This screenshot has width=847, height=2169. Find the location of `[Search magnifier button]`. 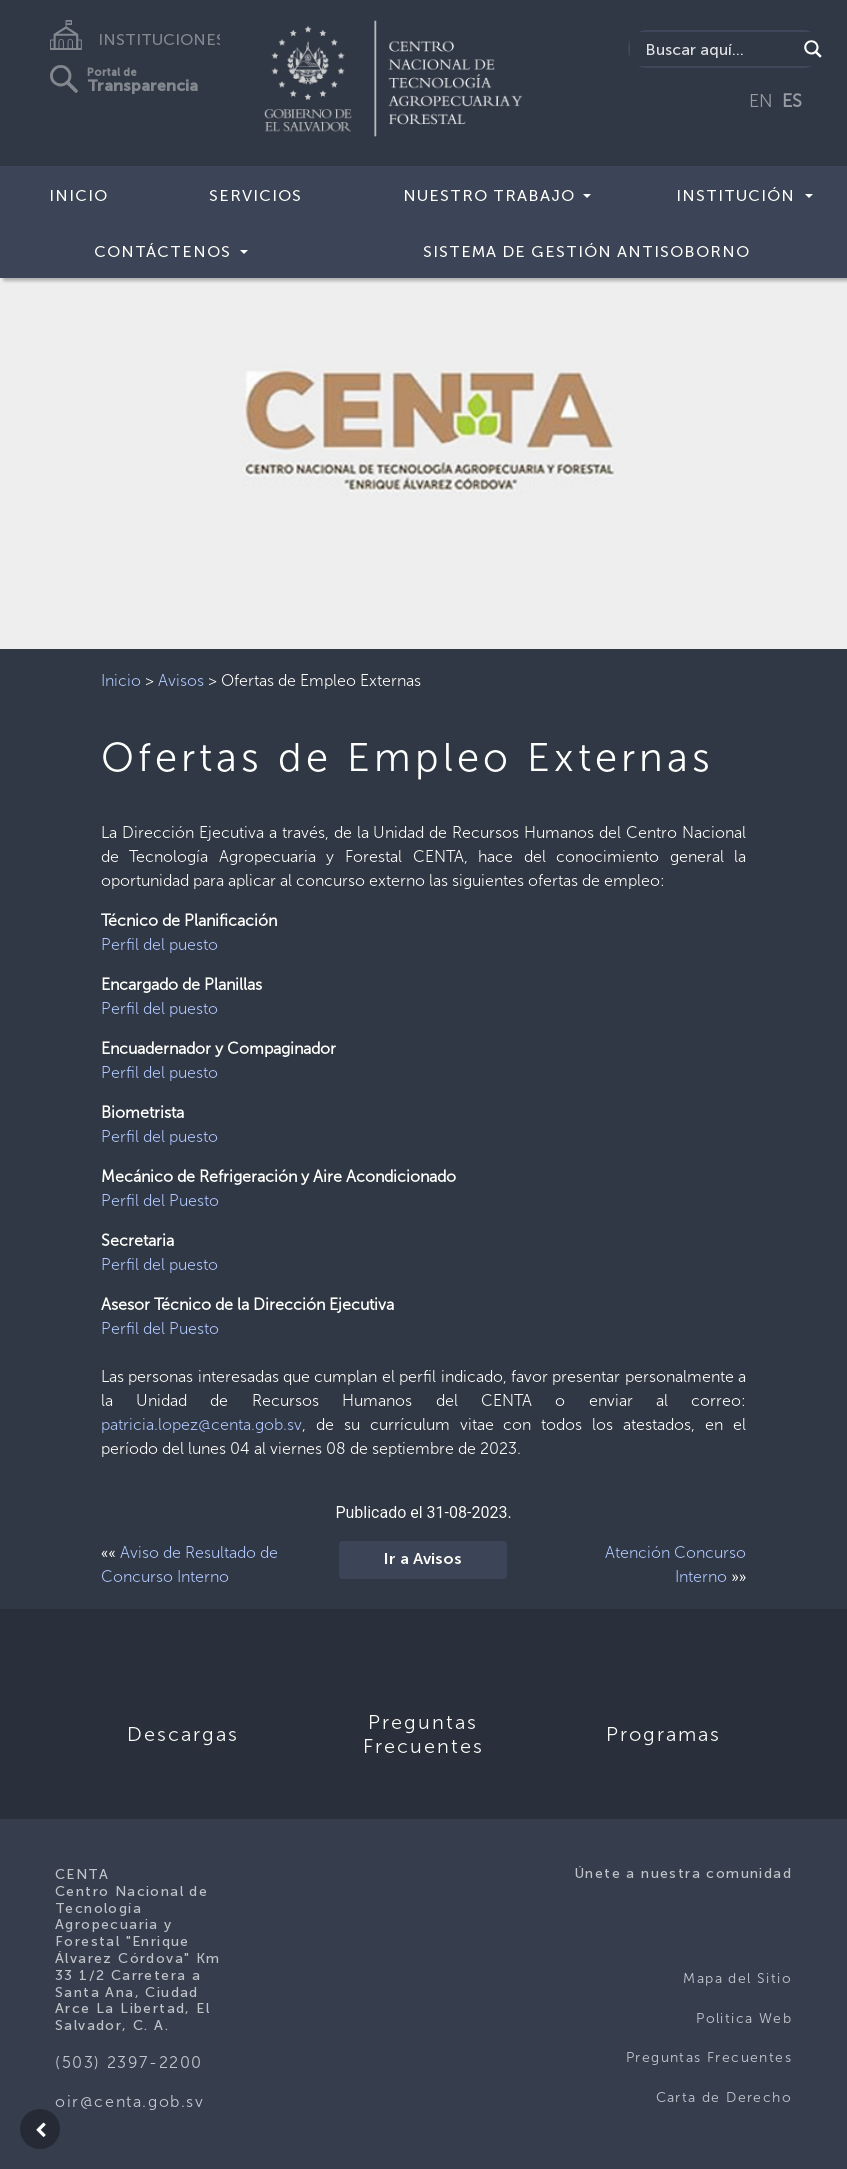

[Search magnifier button] is located at coordinates (813, 49).